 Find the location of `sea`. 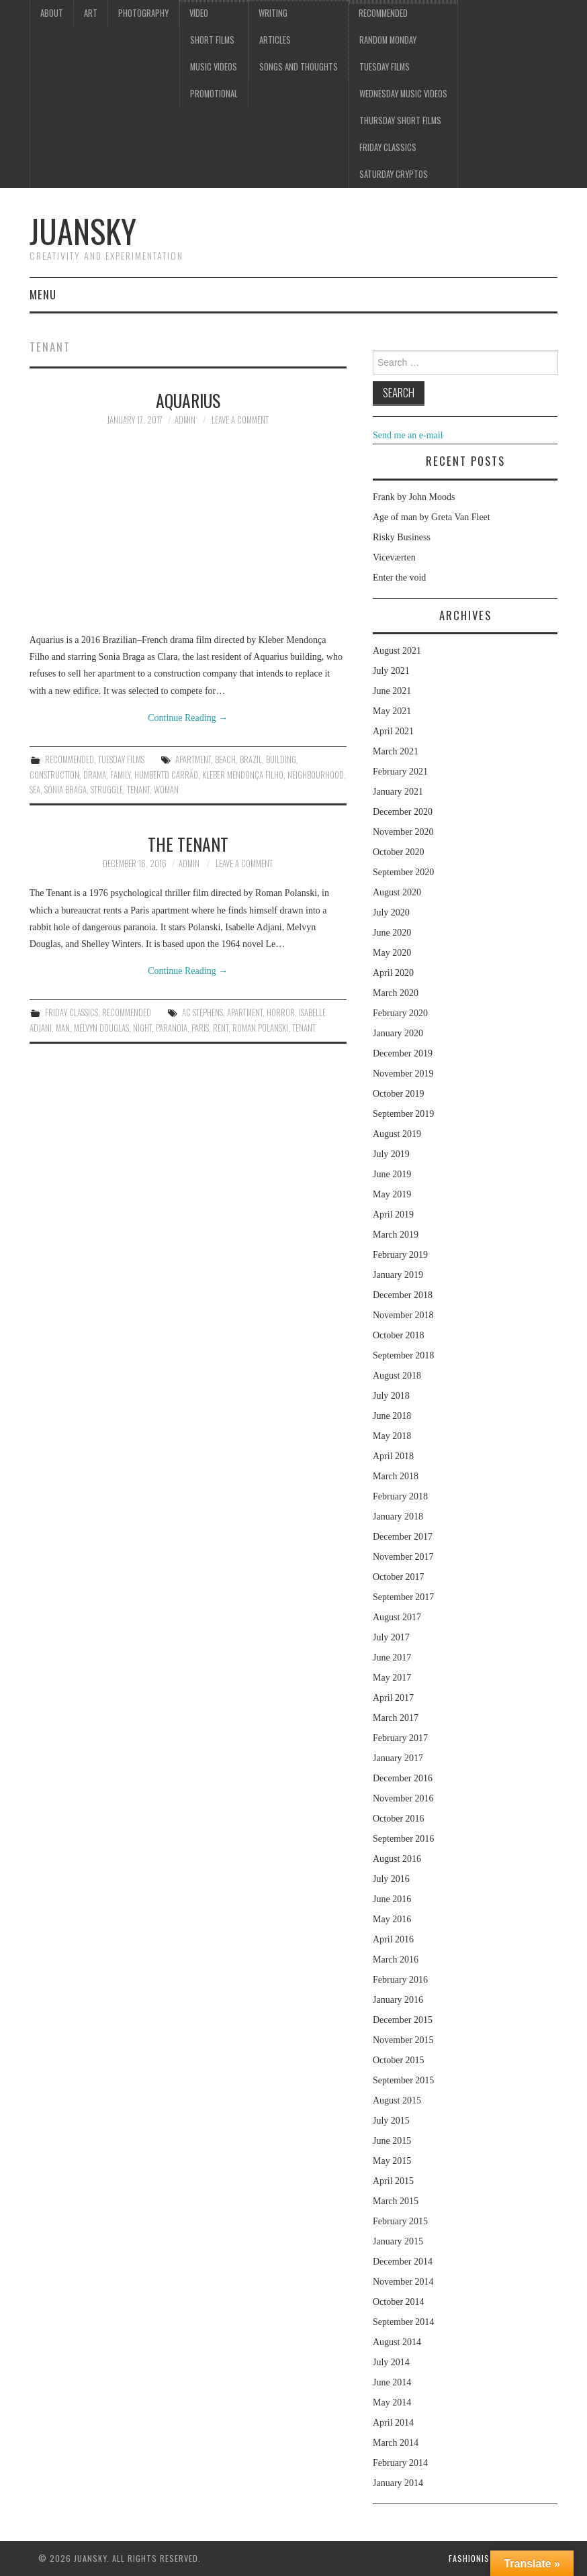

sea is located at coordinates (35, 789).